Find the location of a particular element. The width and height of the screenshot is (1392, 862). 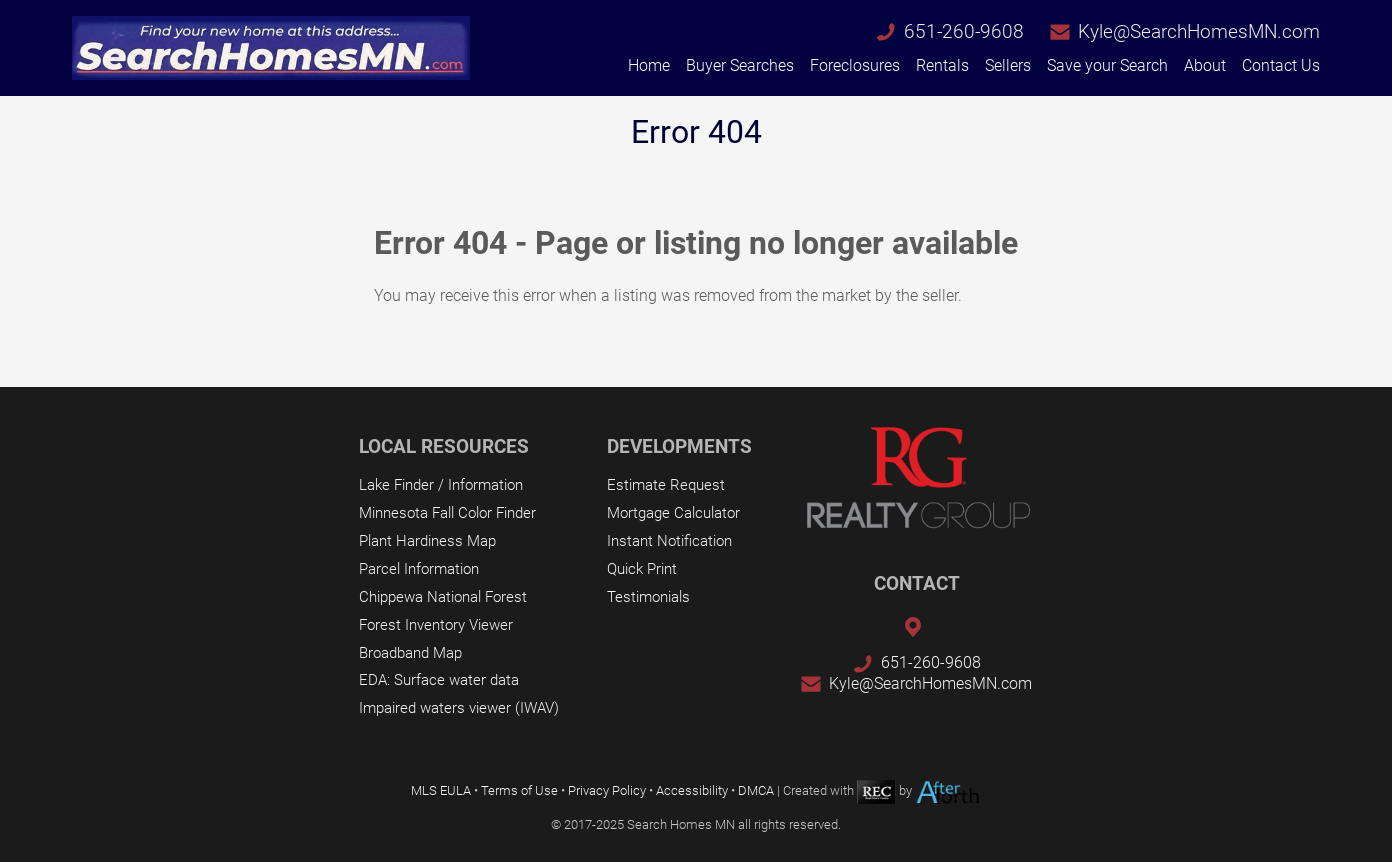

Parcel Information is located at coordinates (419, 569).